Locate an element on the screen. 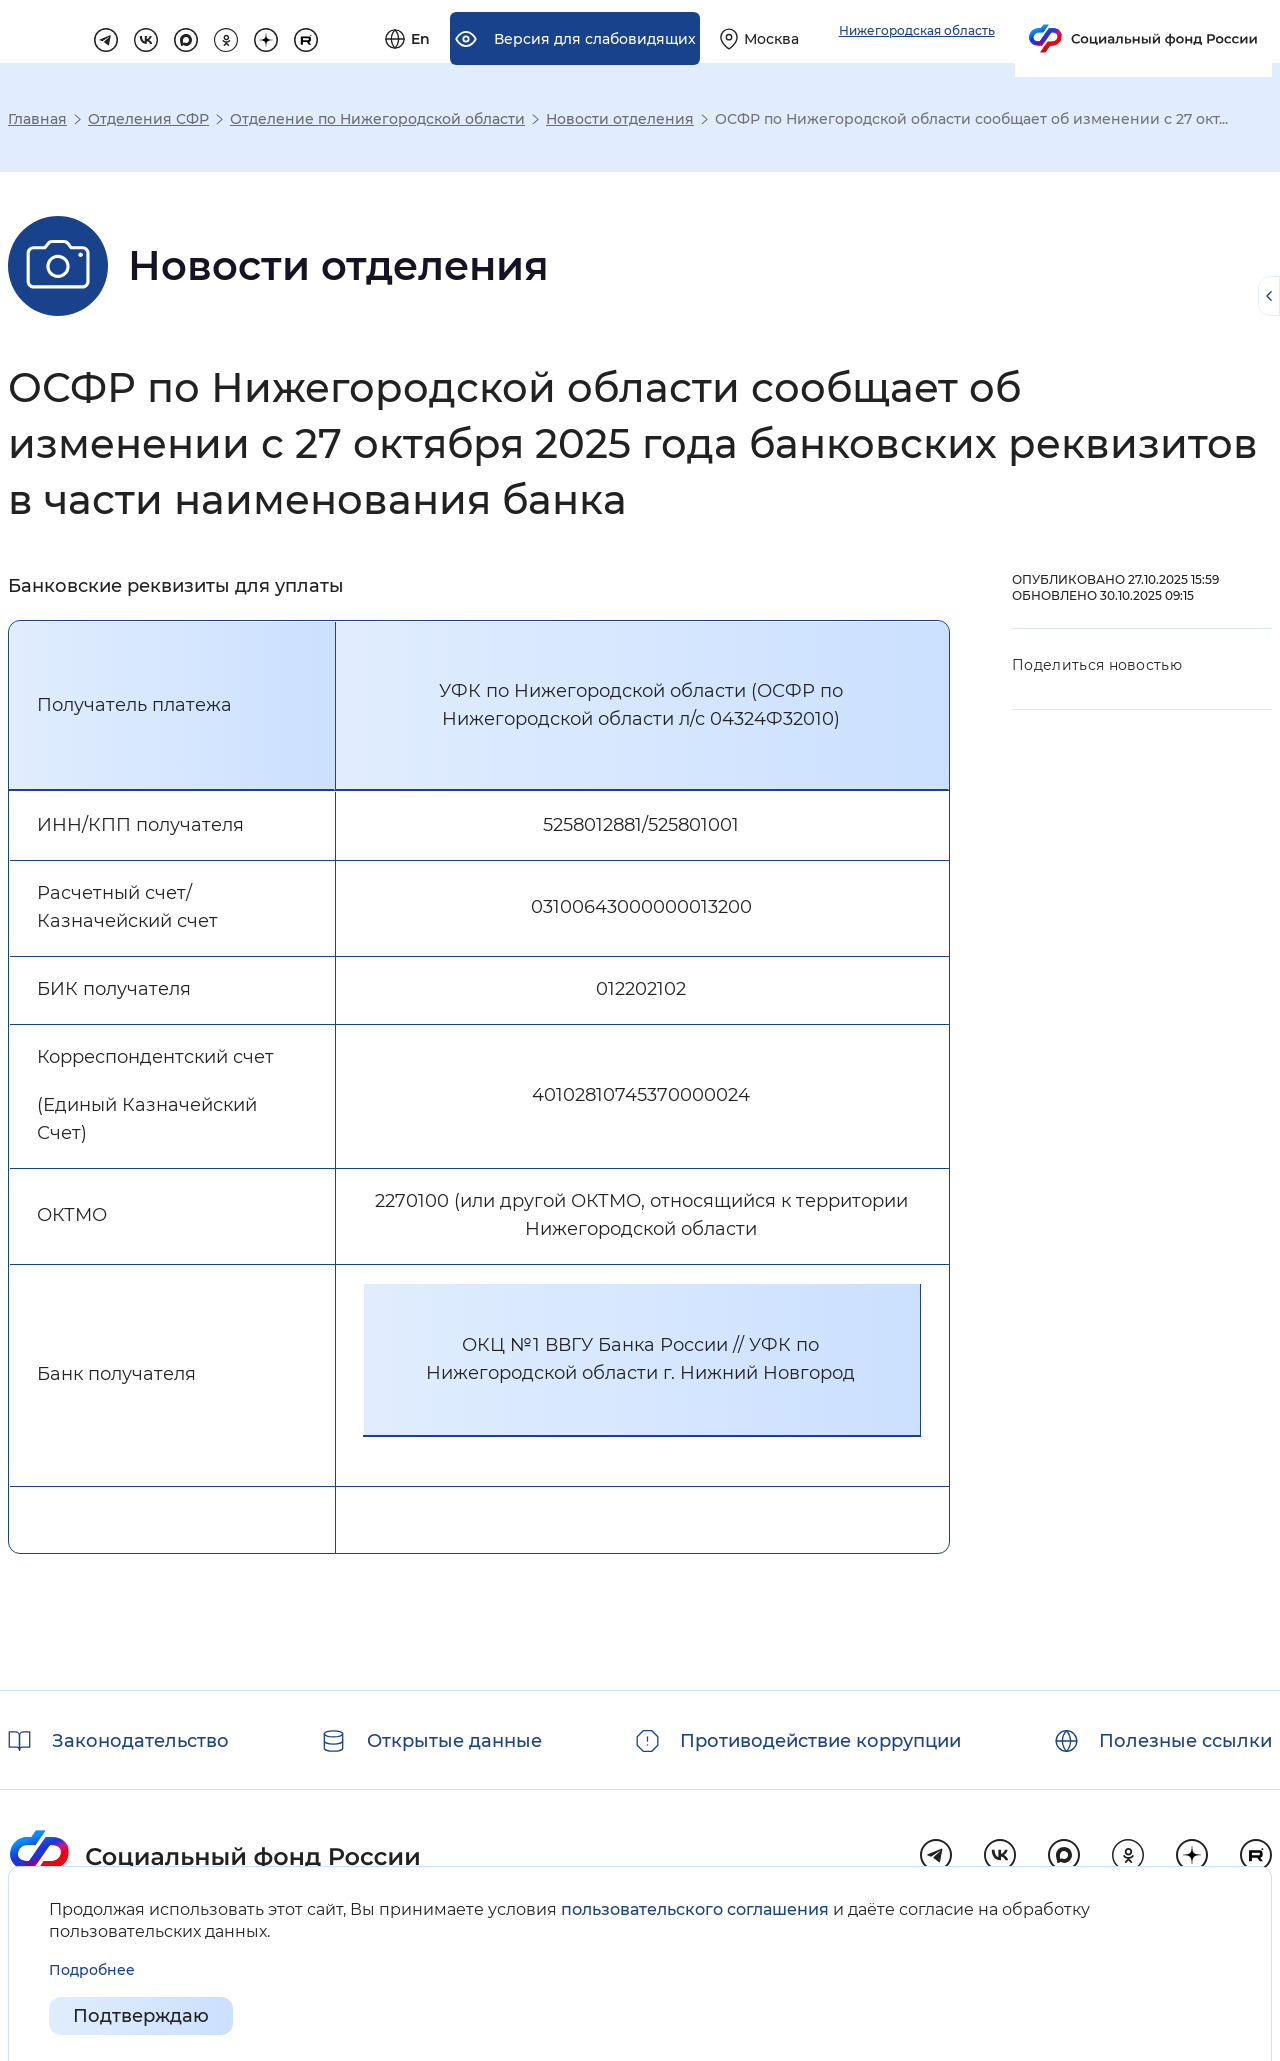 This screenshot has height=2061, width=1280. [Выберите свой регион] is located at coordinates (978, 44).